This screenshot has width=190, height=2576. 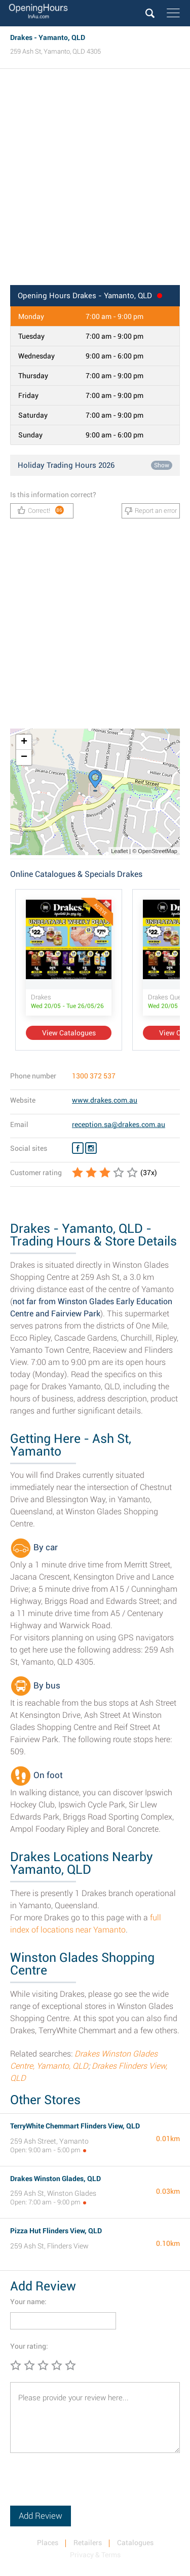 What do you see at coordinates (47, 2543) in the screenshot?
I see `Places` at bounding box center [47, 2543].